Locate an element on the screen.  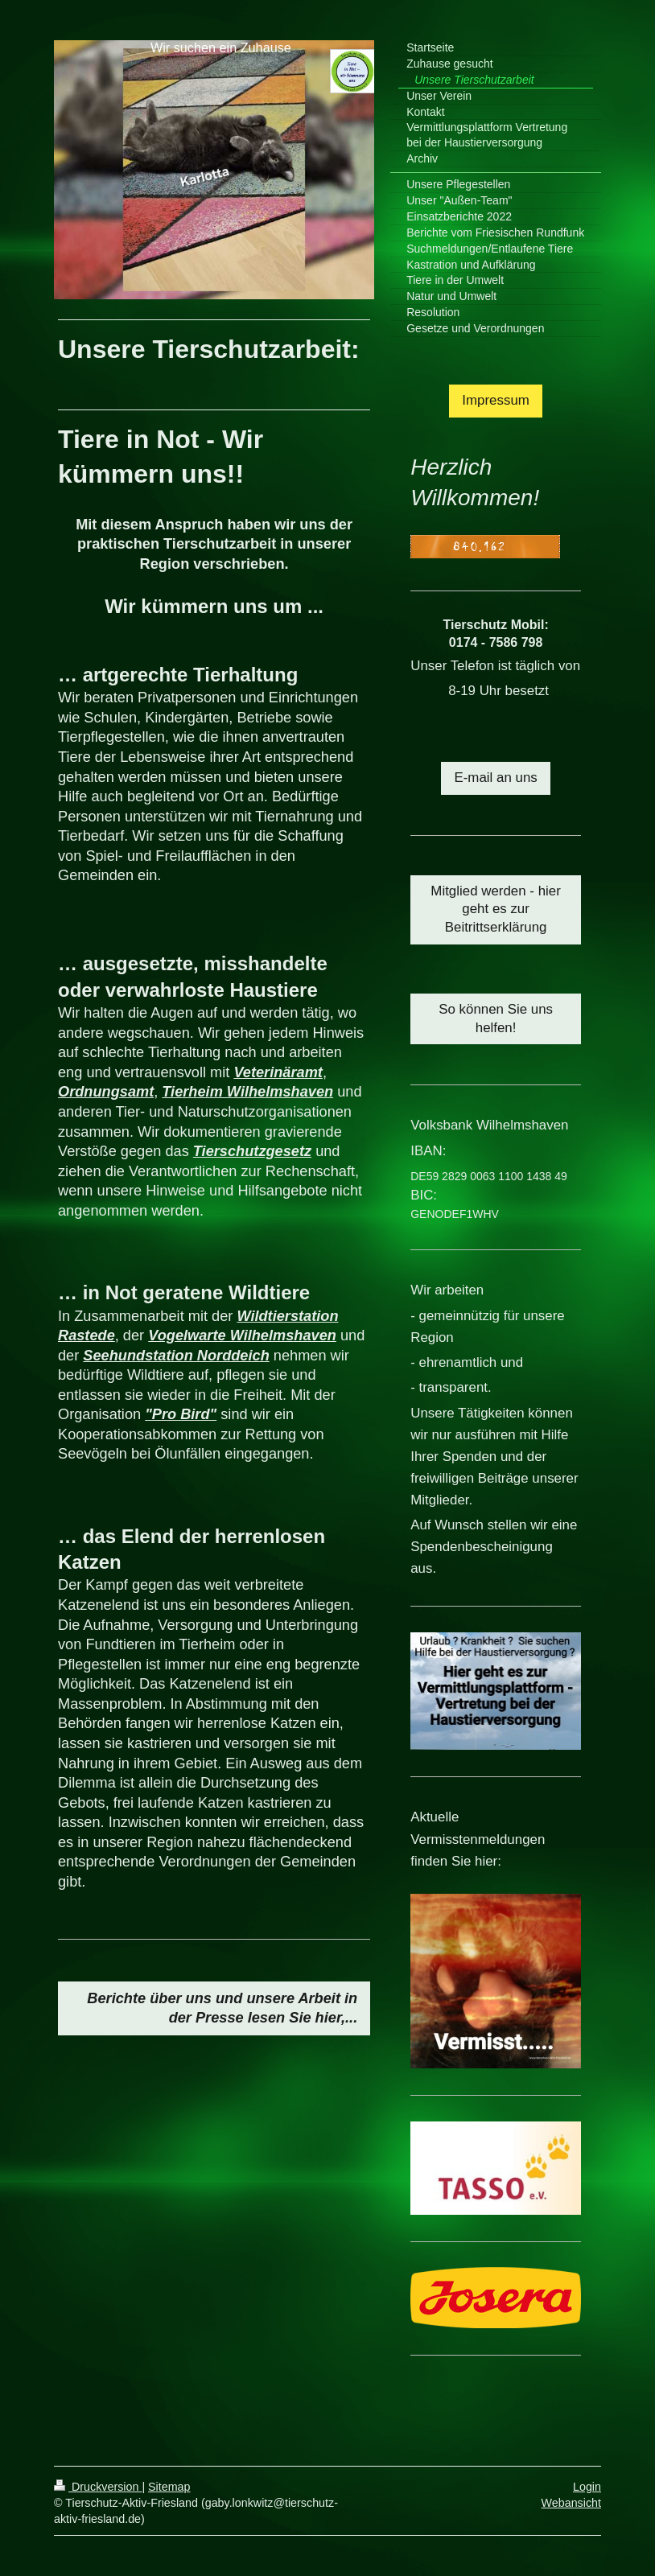
Mitglied werden - hier geht es zur Beitrittserklärung is located at coordinates (495, 909).